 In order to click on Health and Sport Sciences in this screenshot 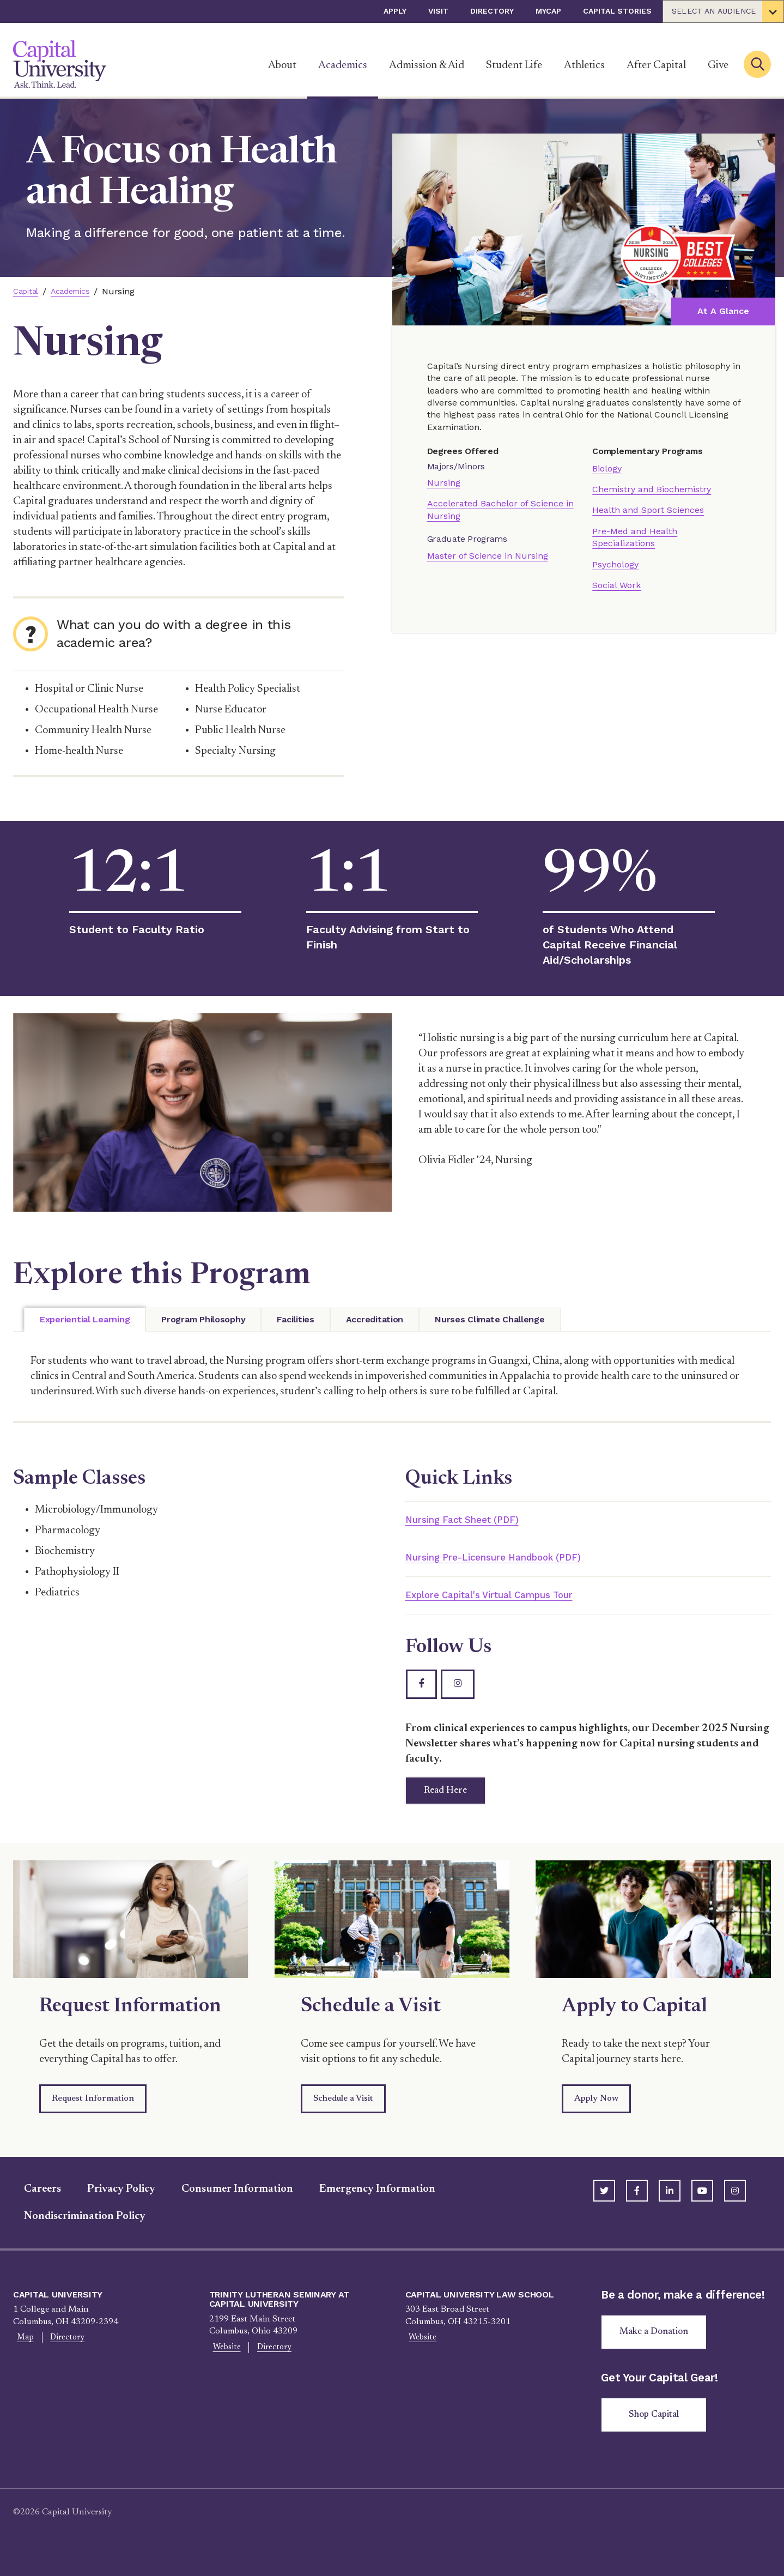, I will do `click(648, 510)`.